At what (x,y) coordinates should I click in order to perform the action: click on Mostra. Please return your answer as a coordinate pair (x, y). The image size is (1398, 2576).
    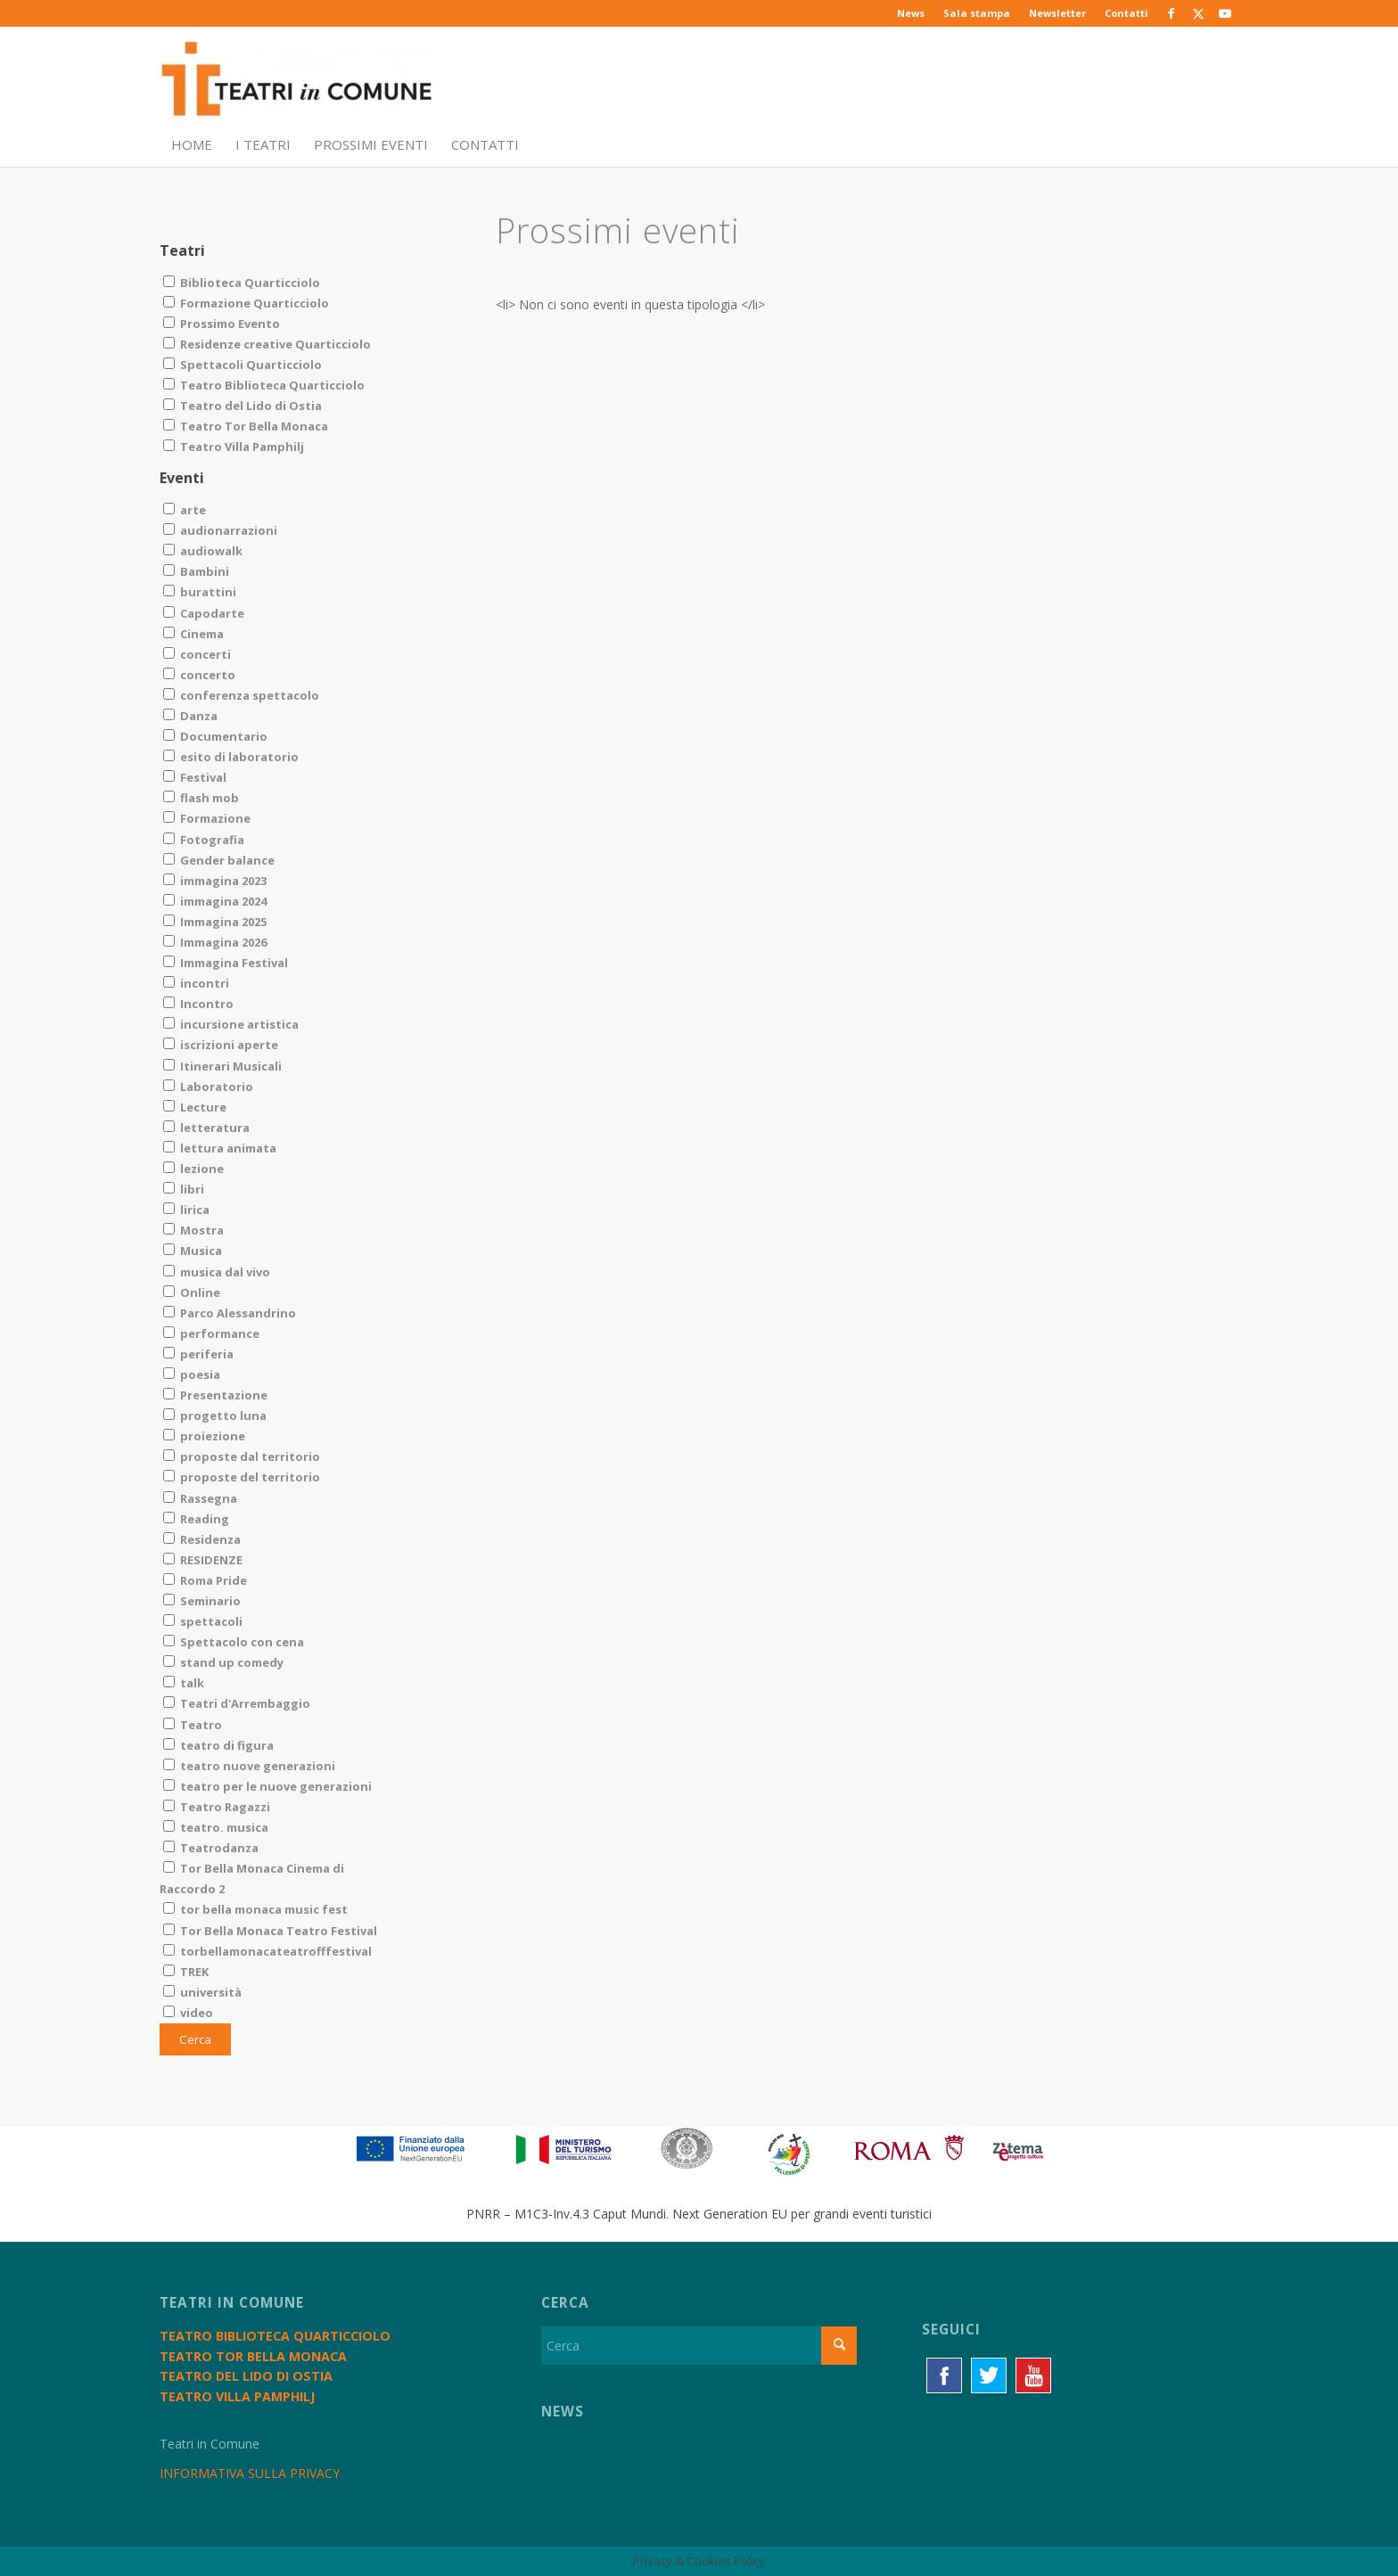
    Looking at the image, I should click on (193, 1230).